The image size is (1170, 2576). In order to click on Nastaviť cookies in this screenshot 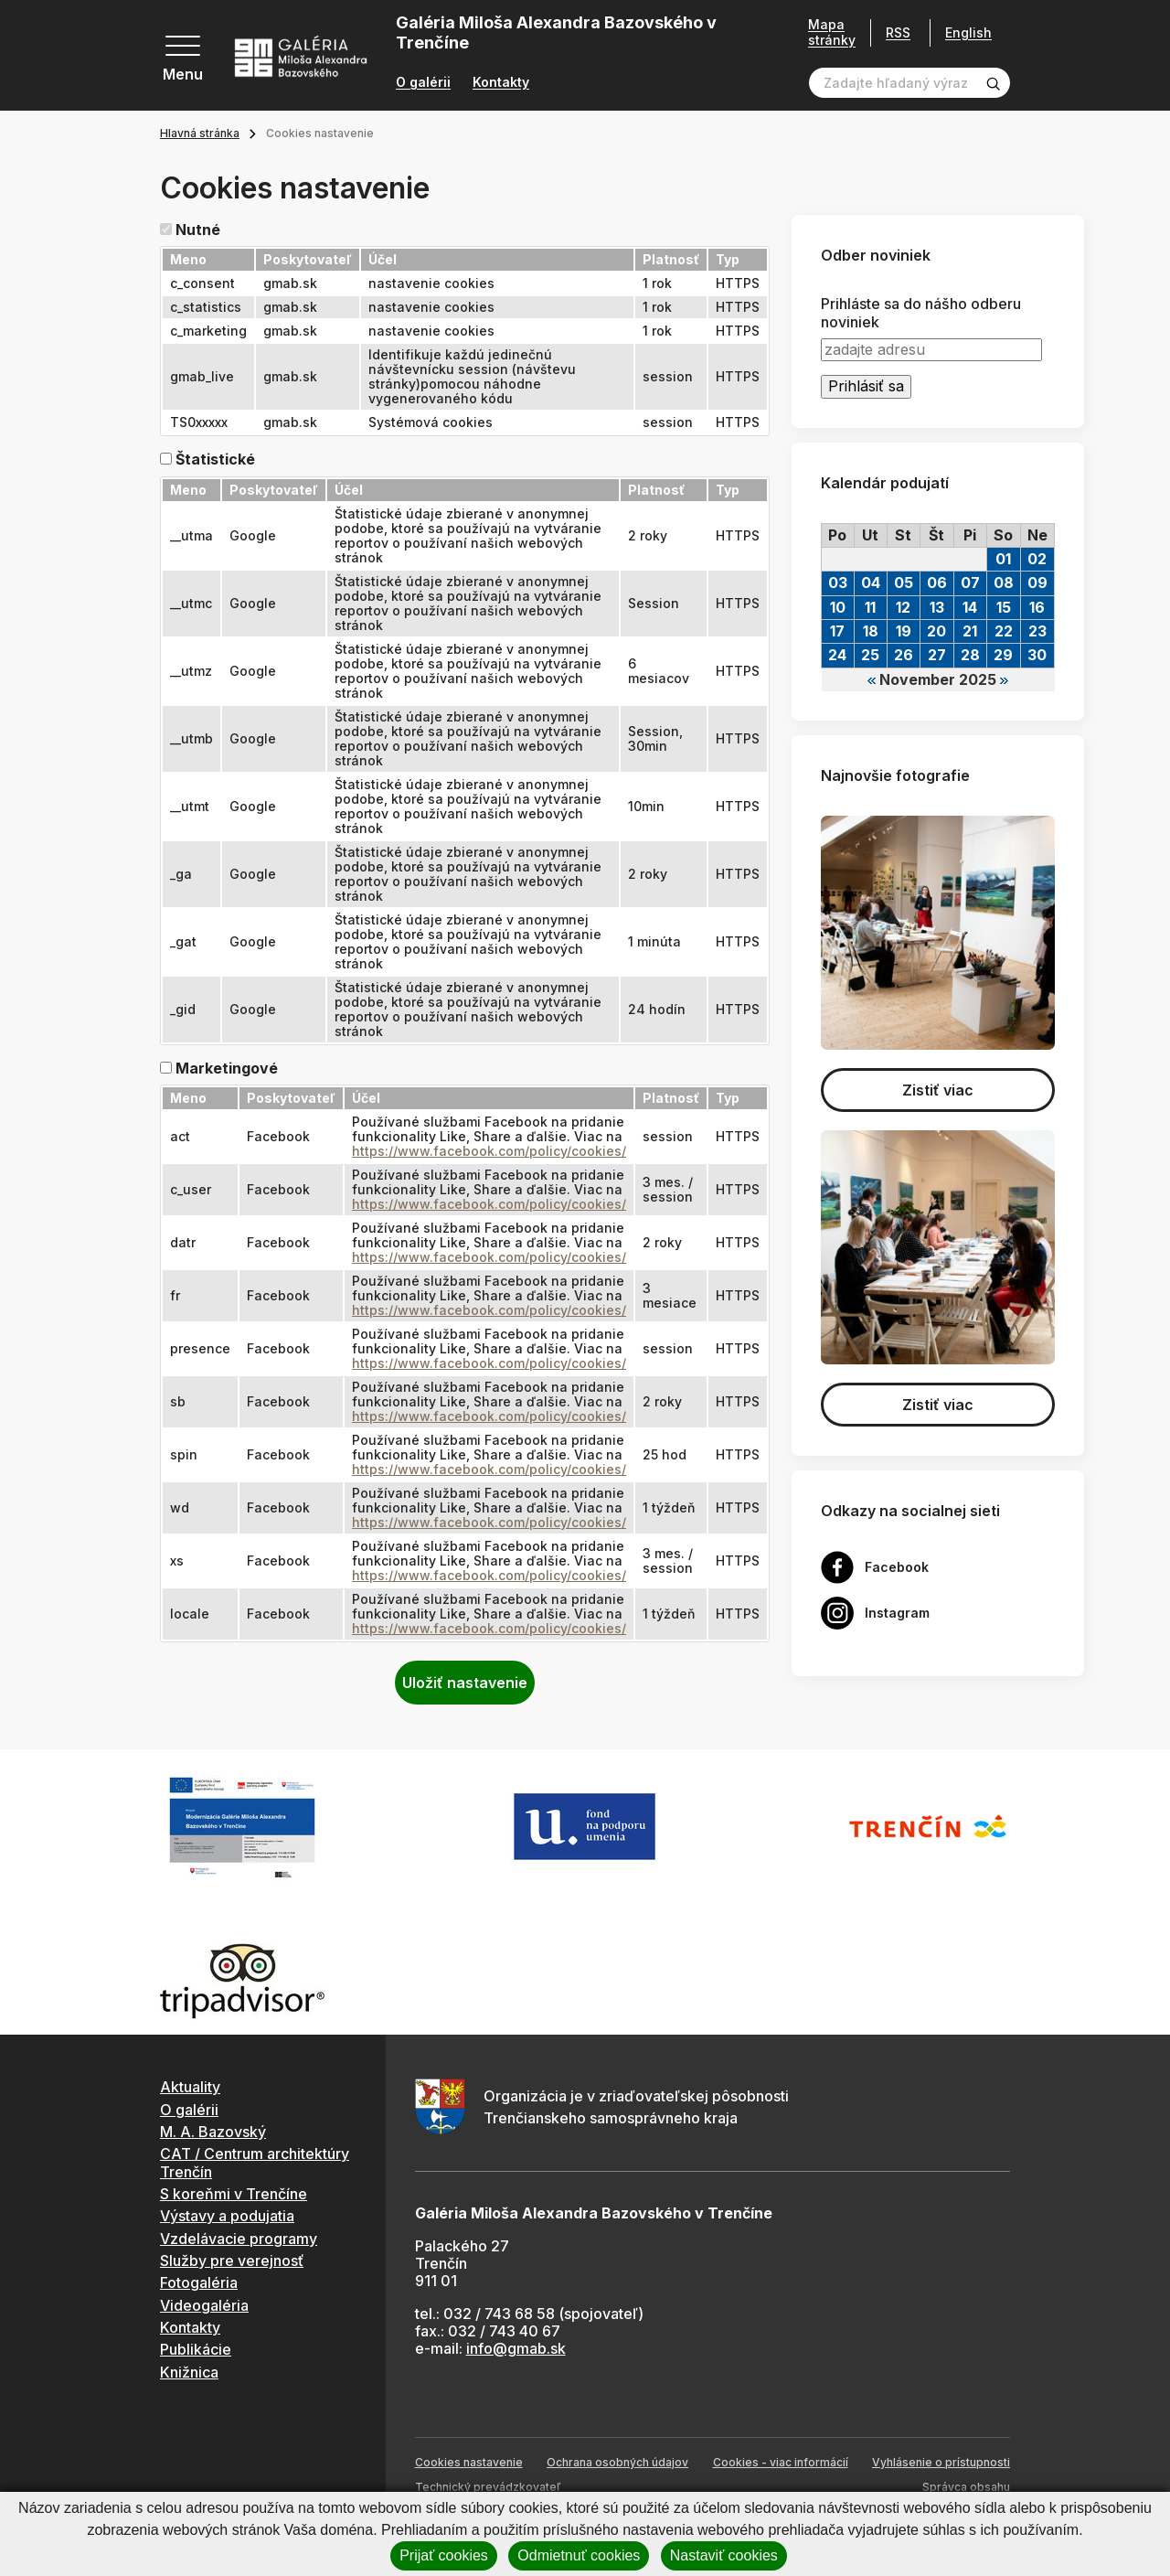, I will do `click(724, 2555)`.